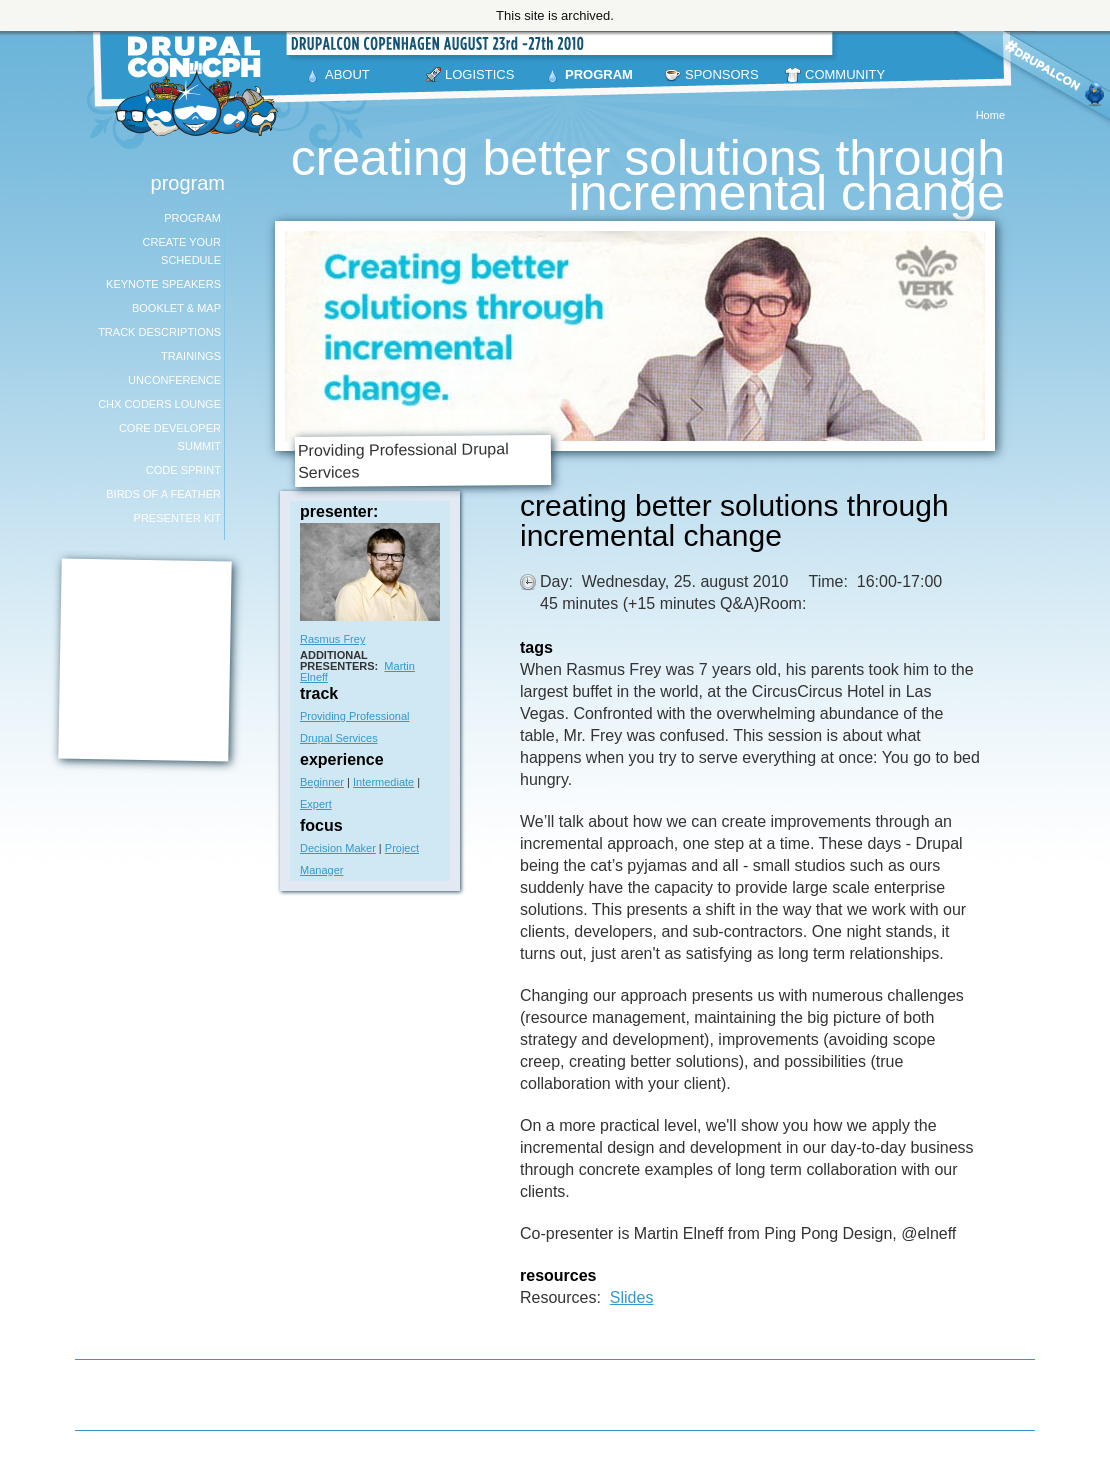 The height and width of the screenshot is (1481, 1110). What do you see at coordinates (632, 1297) in the screenshot?
I see `Slides` at bounding box center [632, 1297].